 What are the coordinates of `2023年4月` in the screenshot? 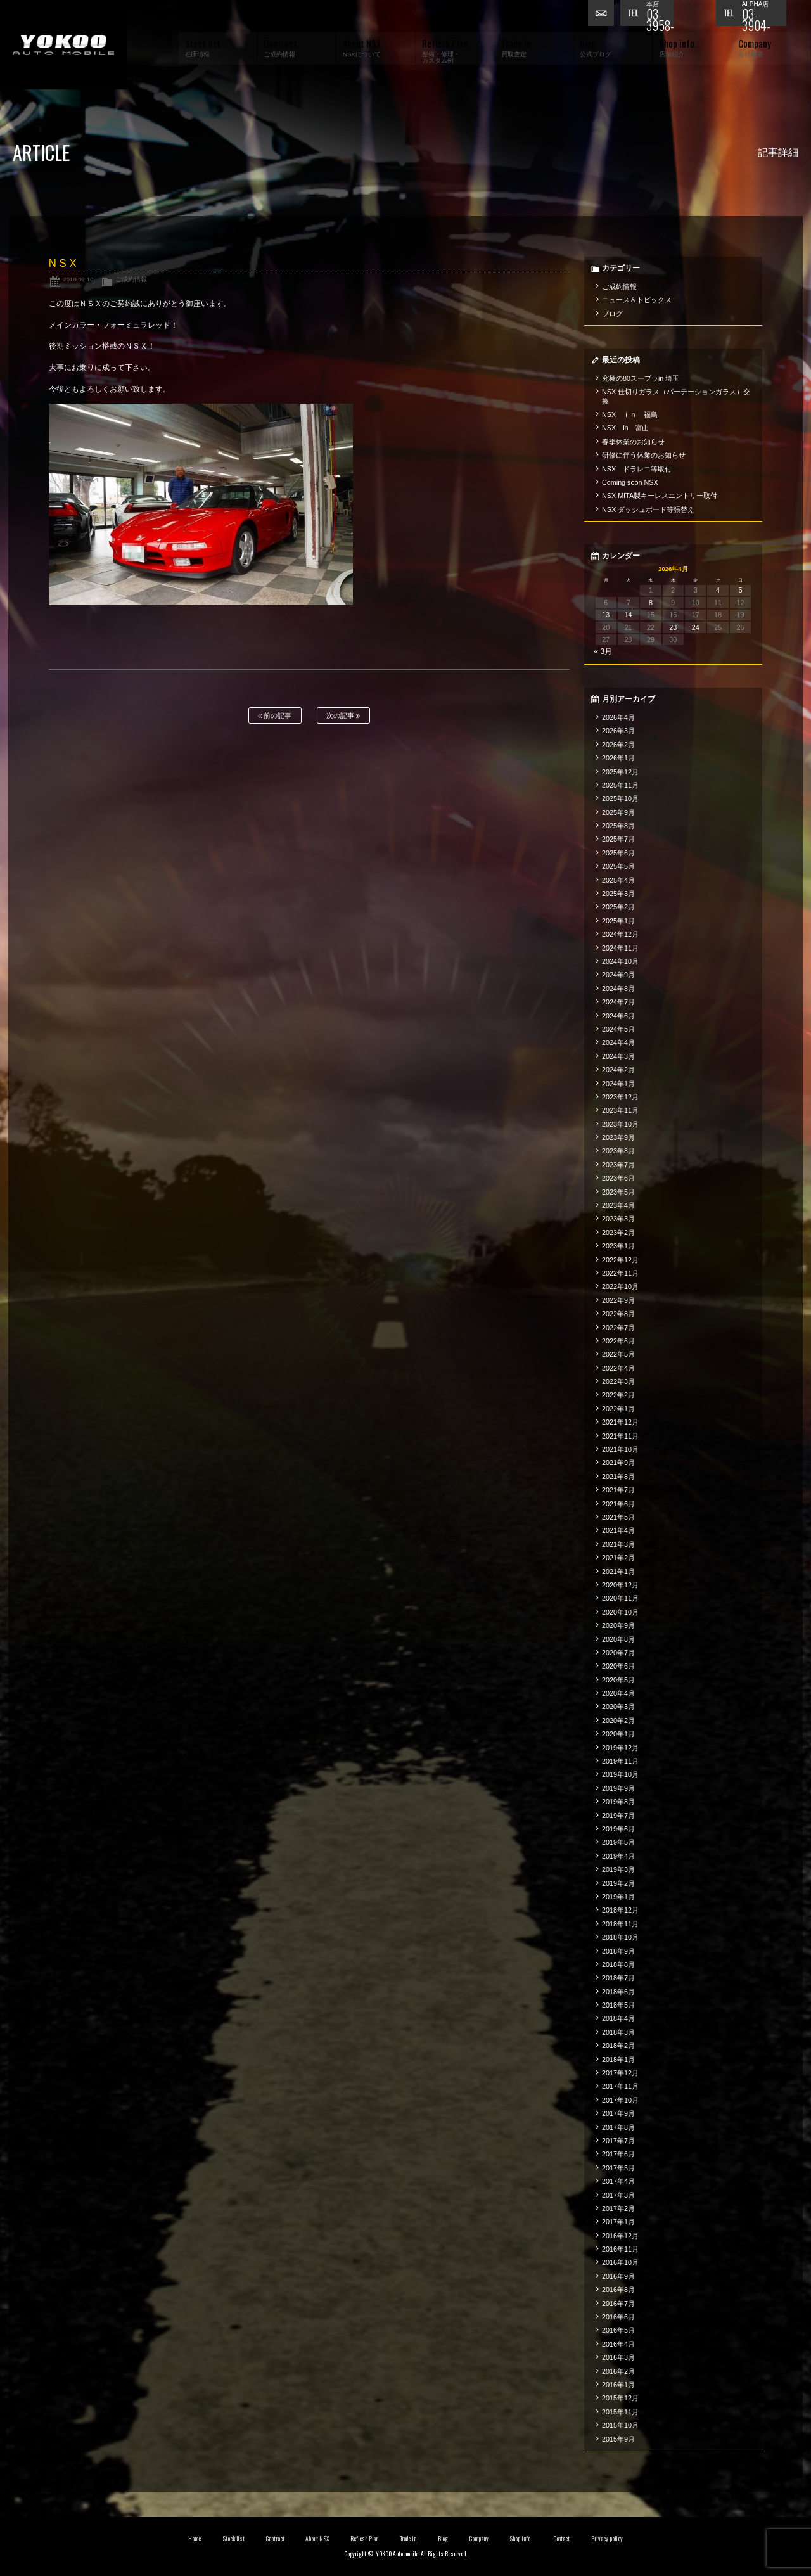 It's located at (618, 1205).